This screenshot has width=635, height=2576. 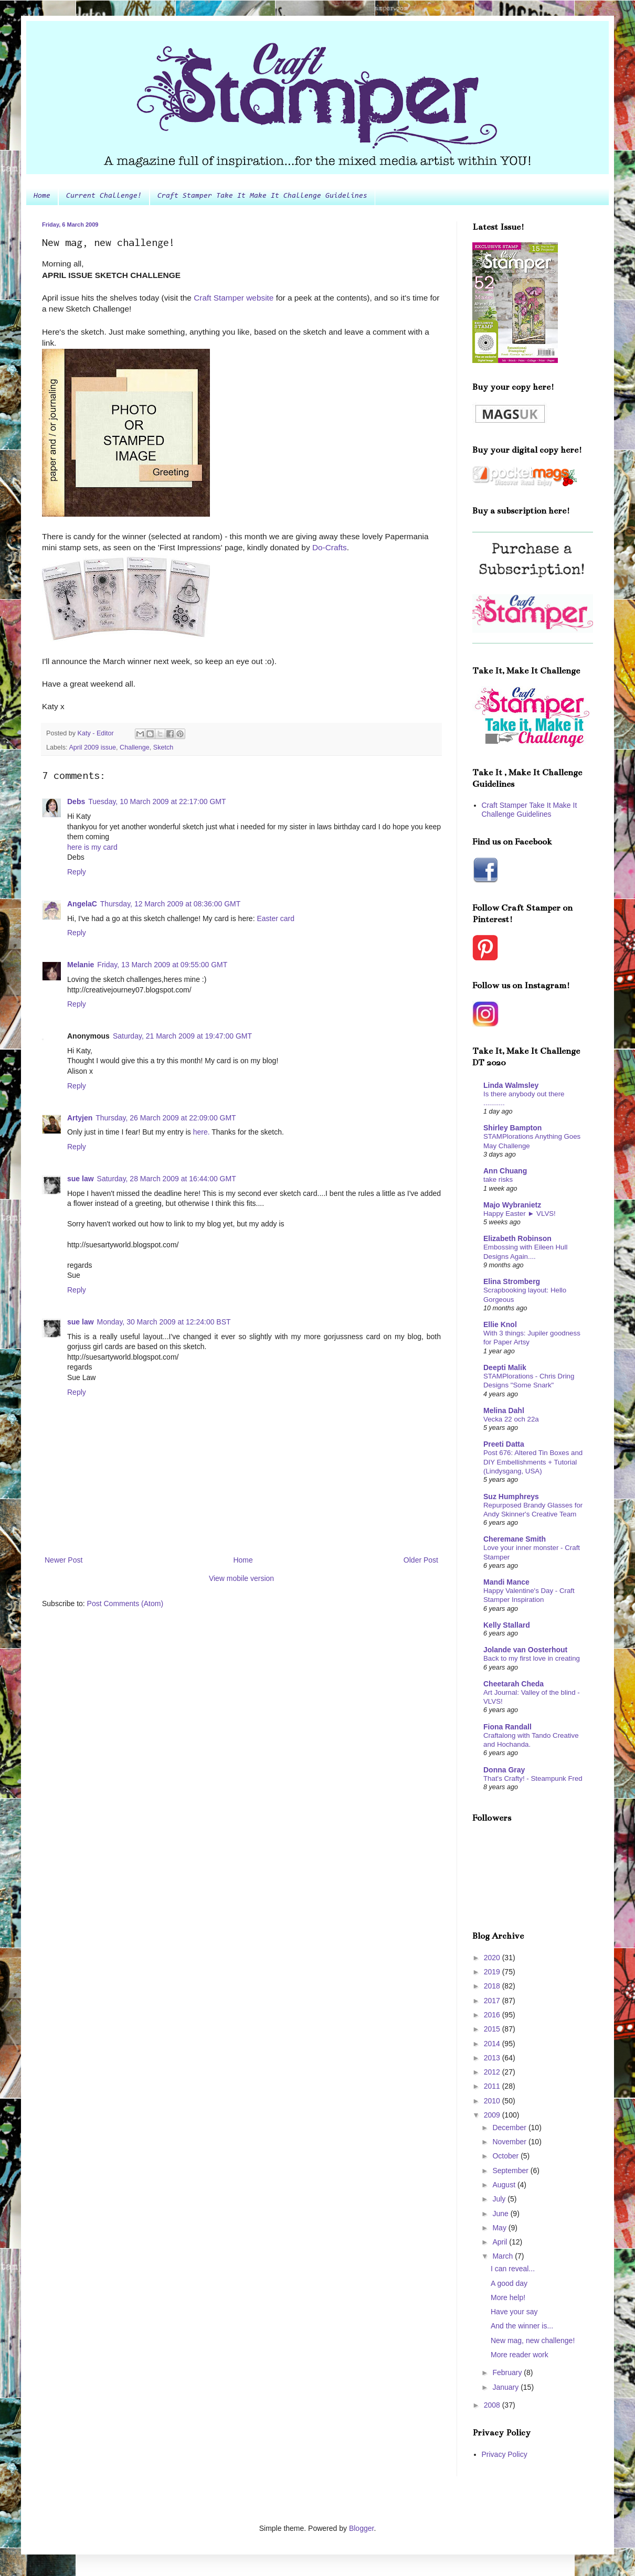 What do you see at coordinates (501, 2213) in the screenshot?
I see `June` at bounding box center [501, 2213].